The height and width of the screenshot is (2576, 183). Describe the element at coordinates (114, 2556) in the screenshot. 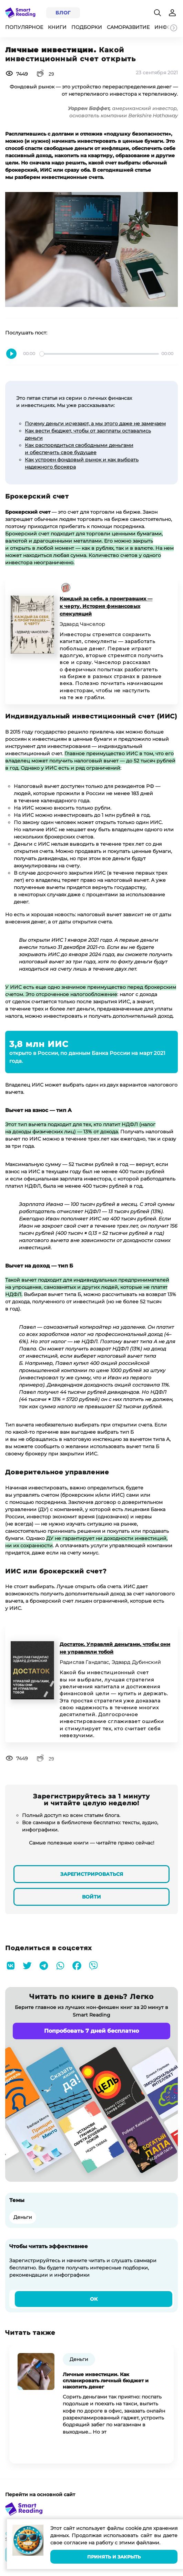

I see `Принять и закрыть` at that location.